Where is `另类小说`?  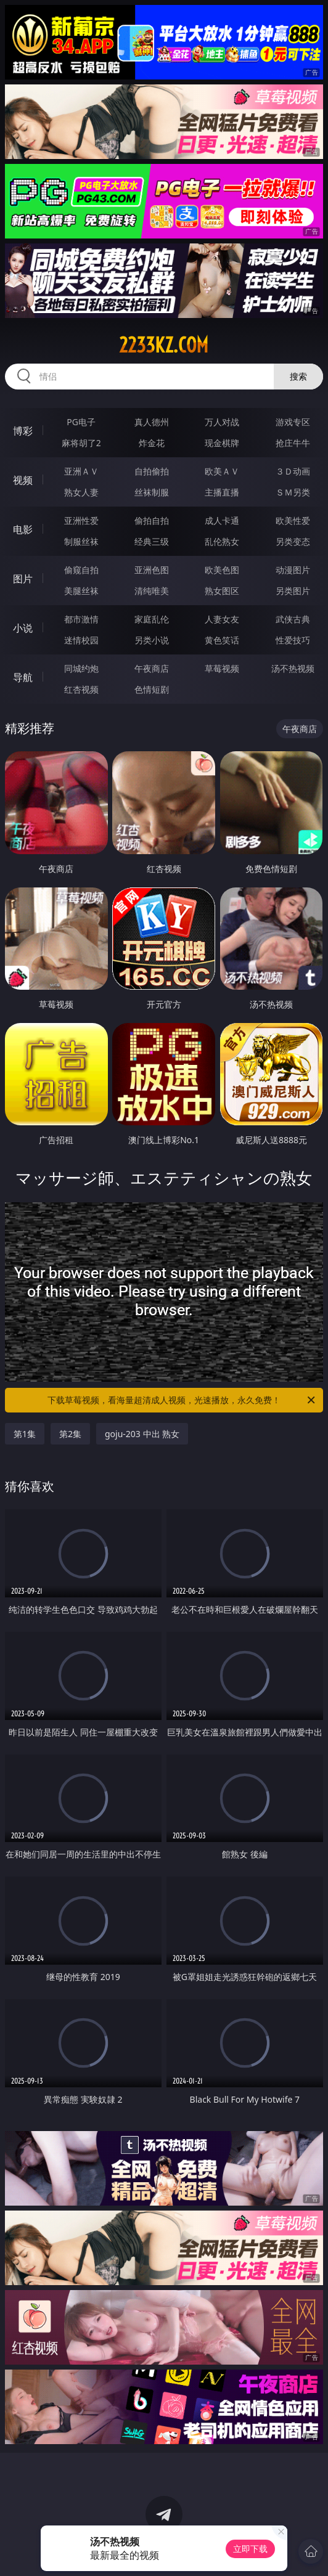 另类小说 is located at coordinates (151, 640).